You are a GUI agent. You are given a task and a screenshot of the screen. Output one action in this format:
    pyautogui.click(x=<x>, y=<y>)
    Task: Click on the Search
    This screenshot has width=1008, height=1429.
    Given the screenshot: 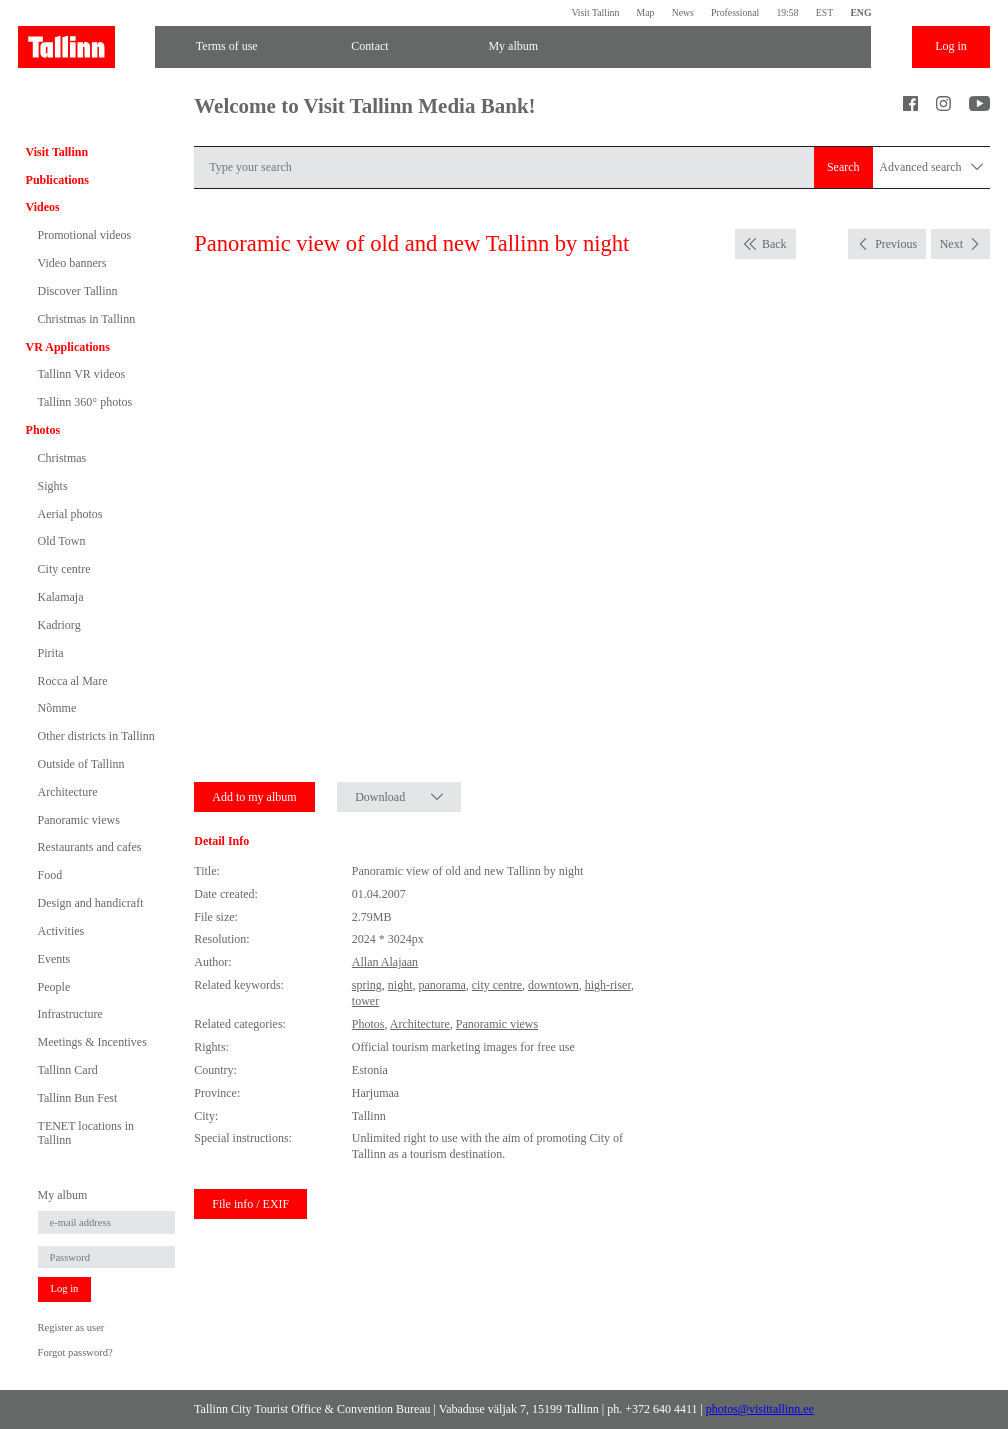 What is the action you would take?
    pyautogui.click(x=843, y=167)
    